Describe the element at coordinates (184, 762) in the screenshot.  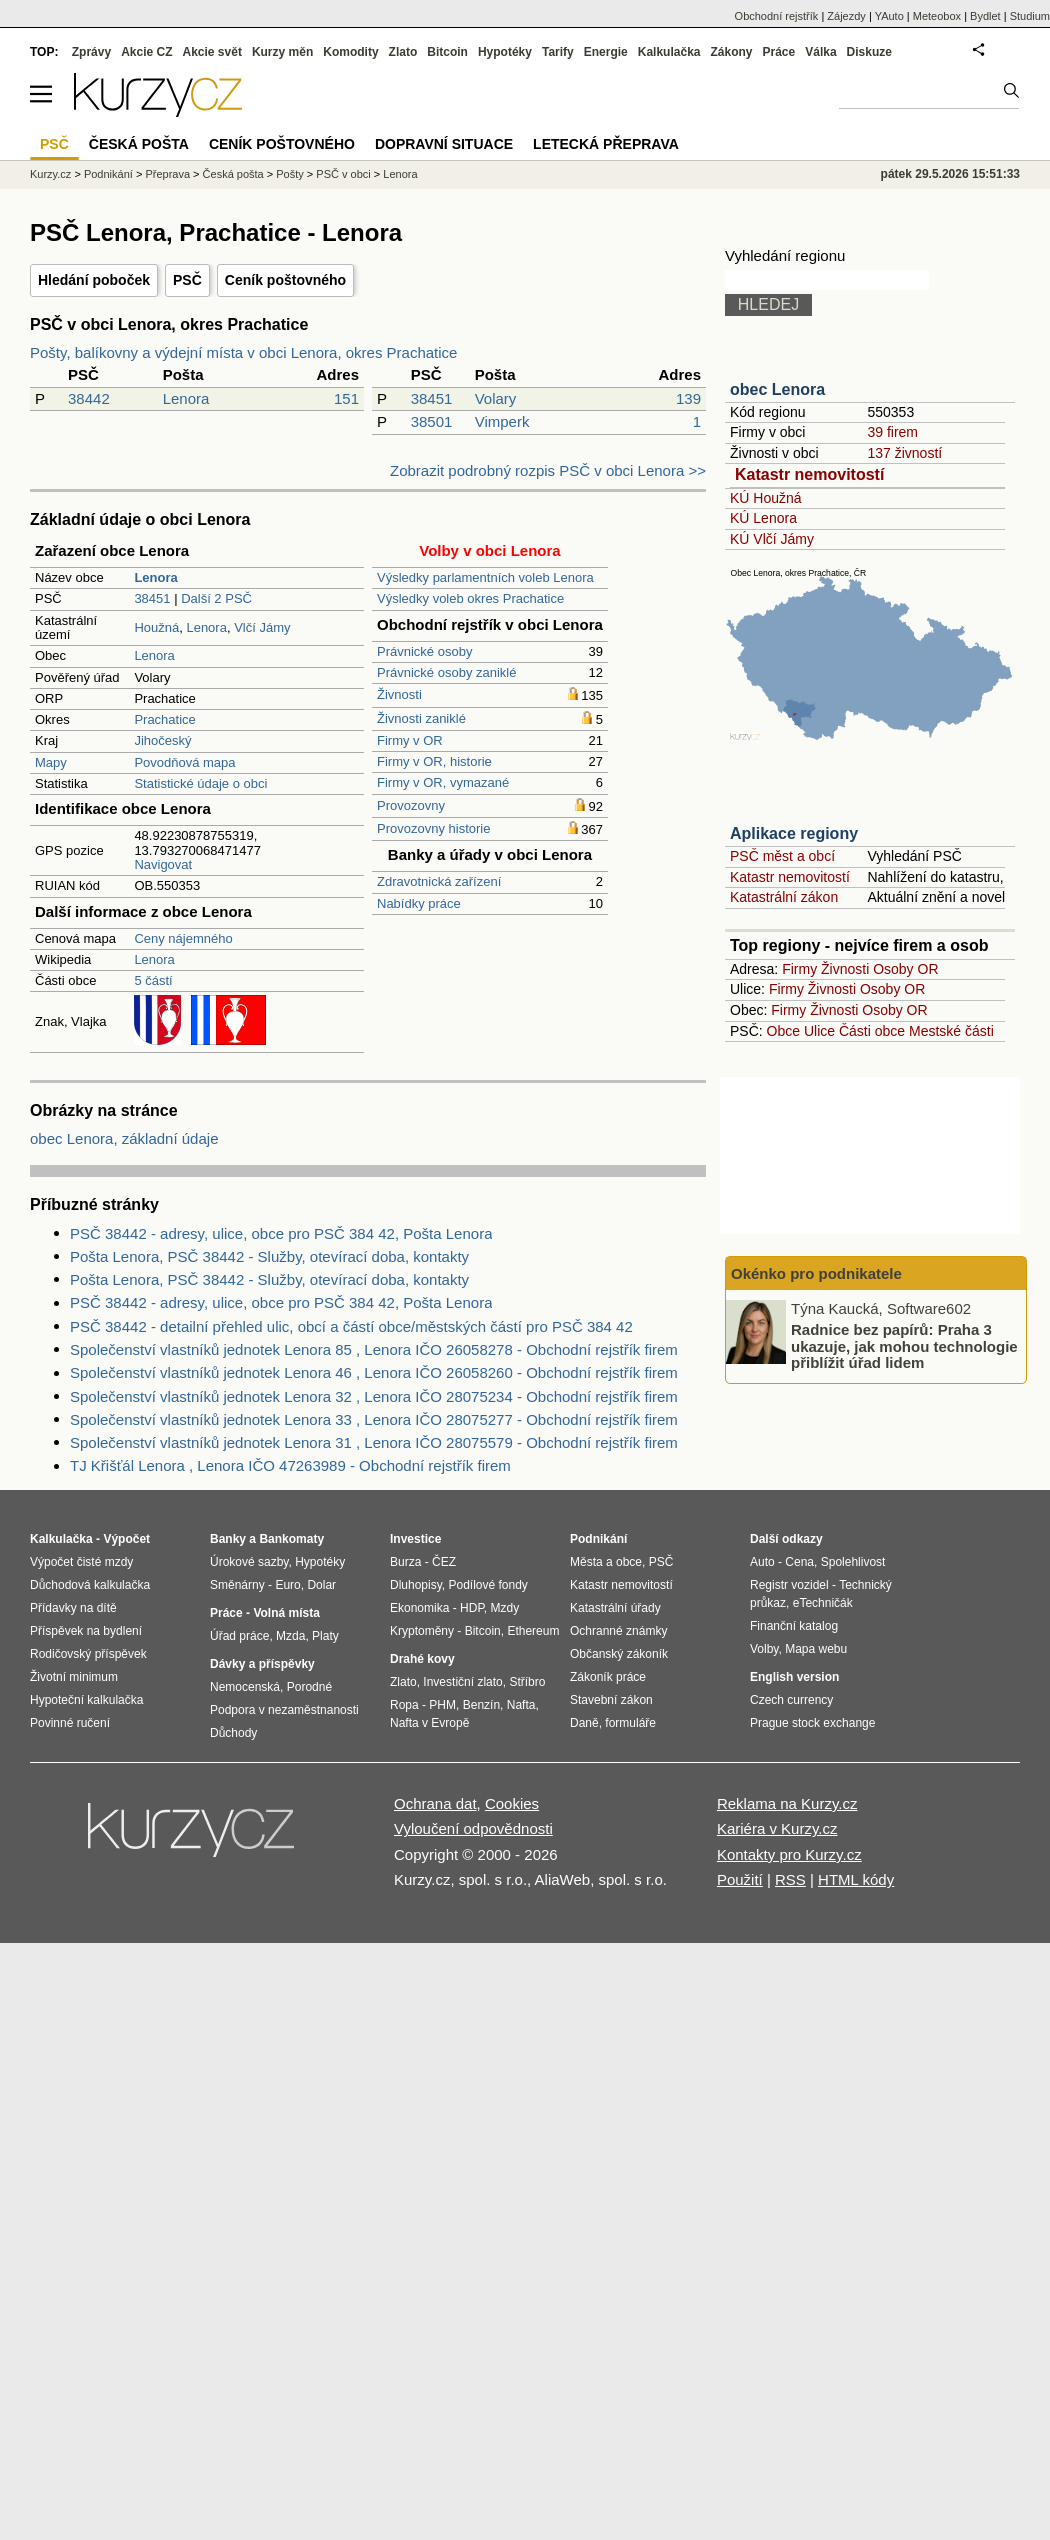
I see `Povodňová mapa` at that location.